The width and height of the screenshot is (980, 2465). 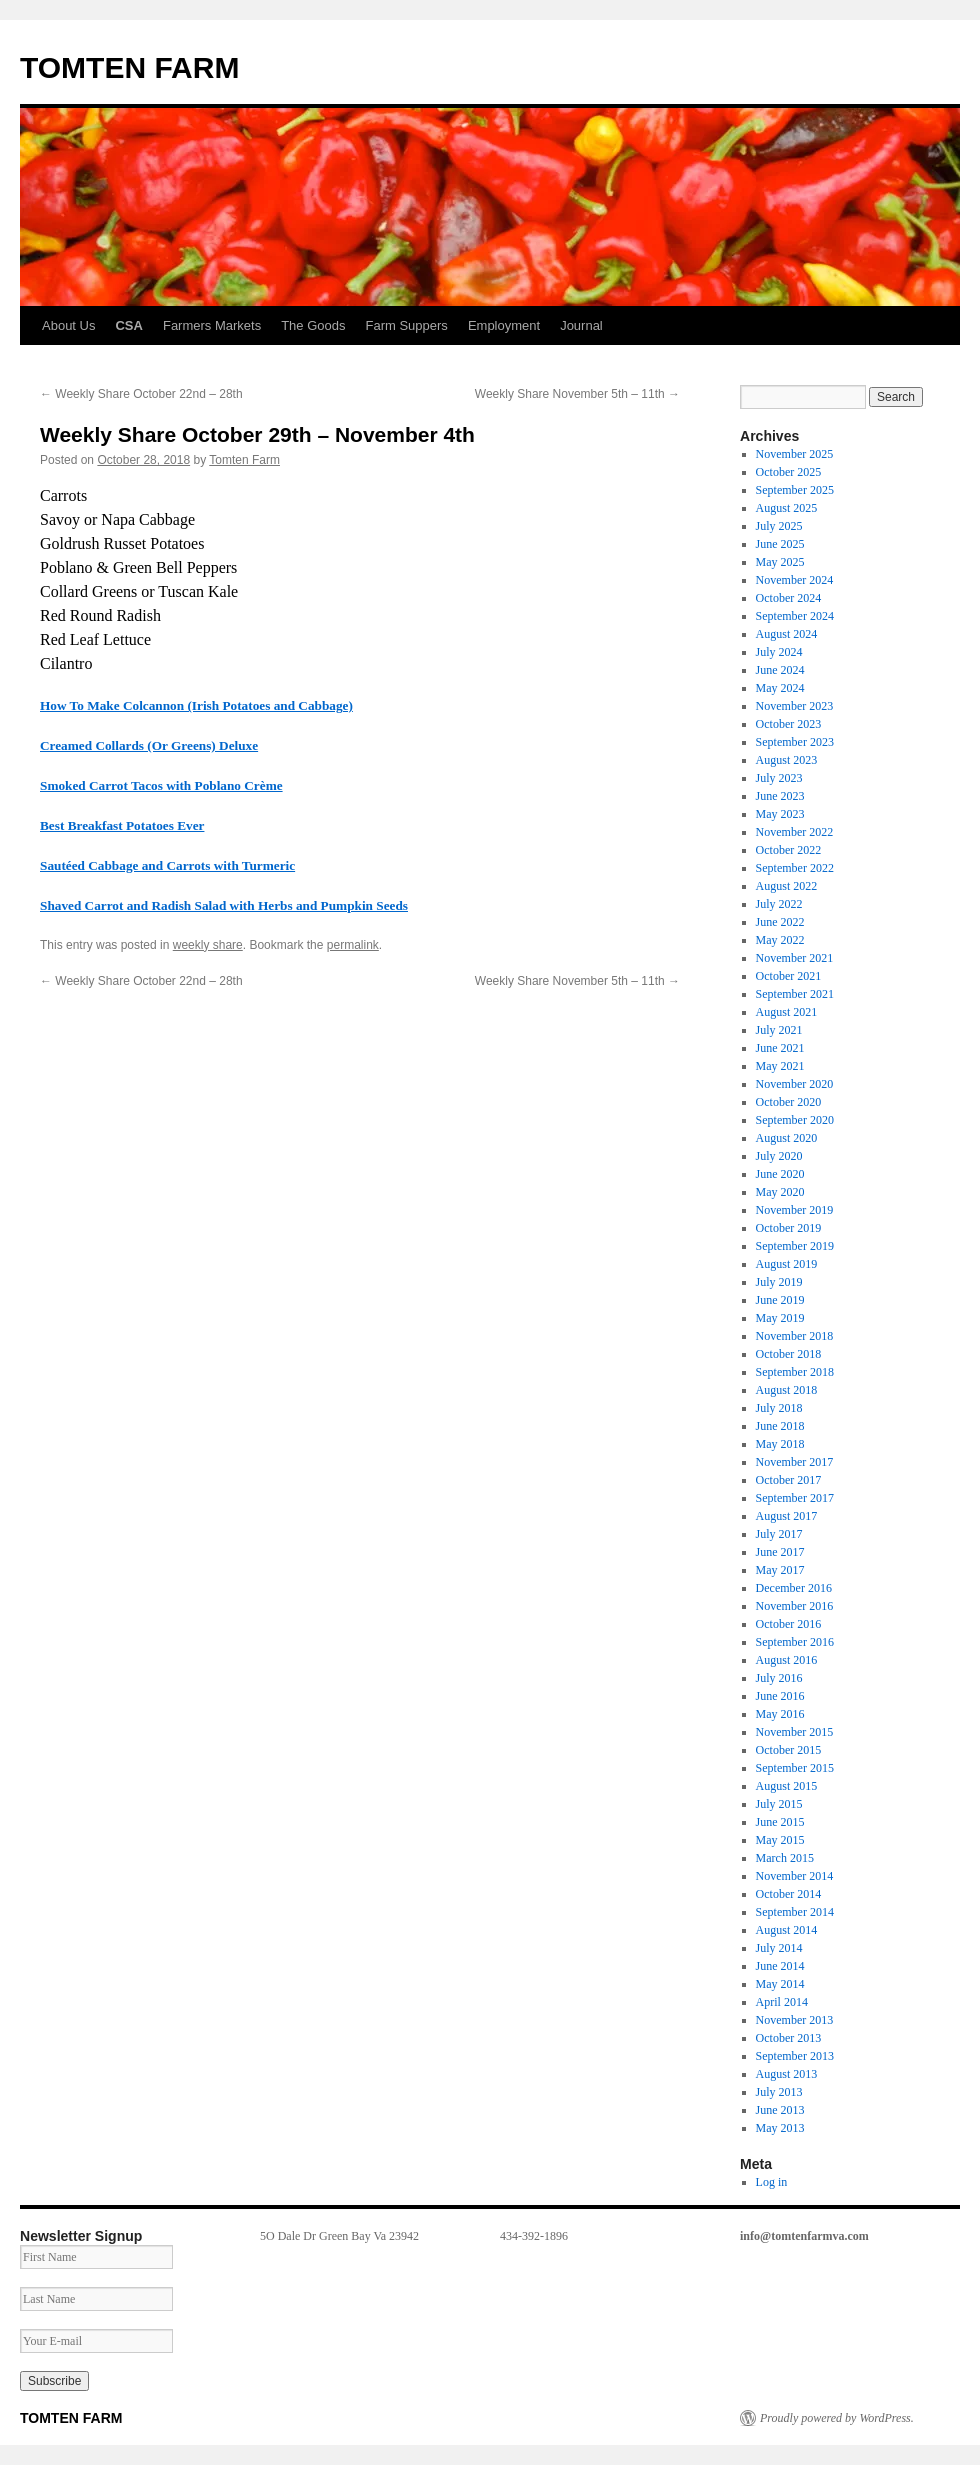 What do you see at coordinates (795, 1876) in the screenshot?
I see `November 2014` at bounding box center [795, 1876].